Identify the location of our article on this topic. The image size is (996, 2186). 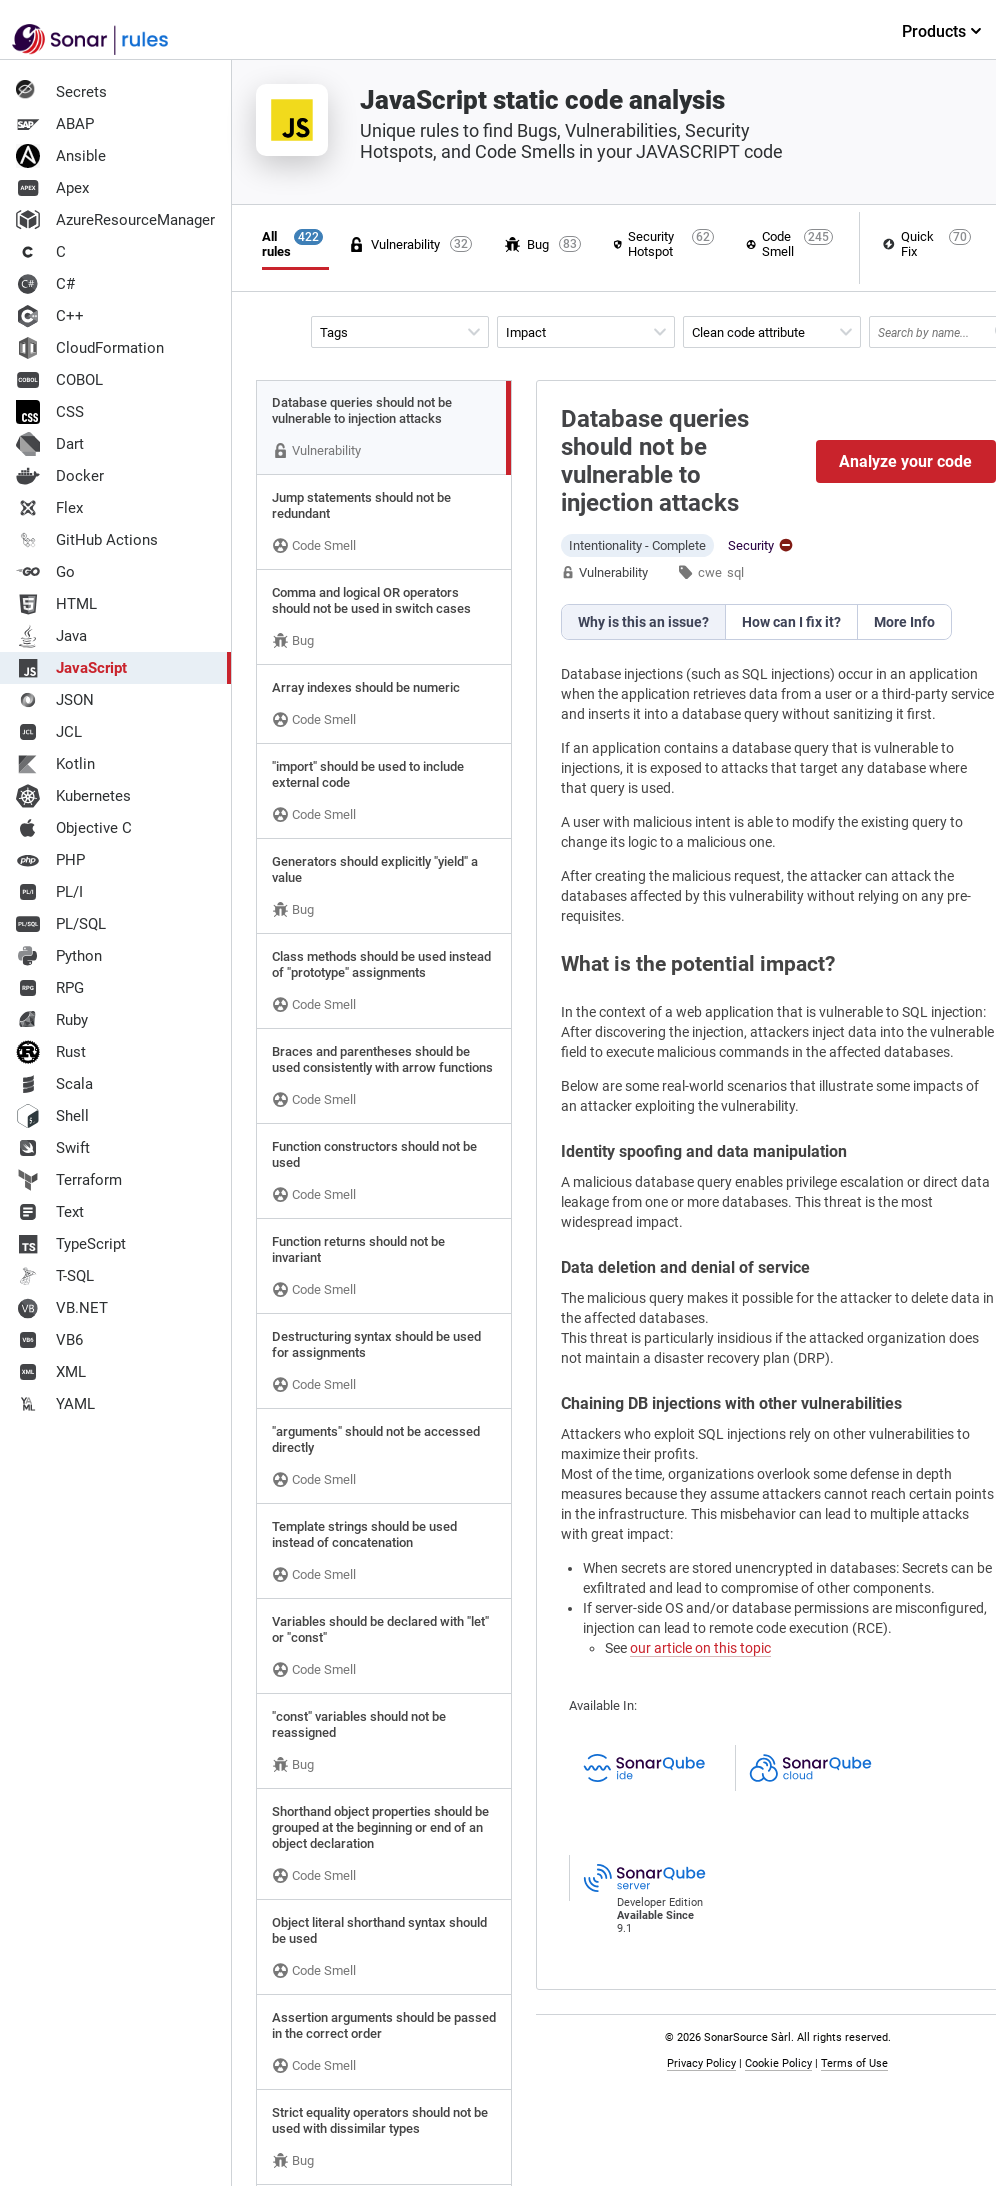
(700, 1648).